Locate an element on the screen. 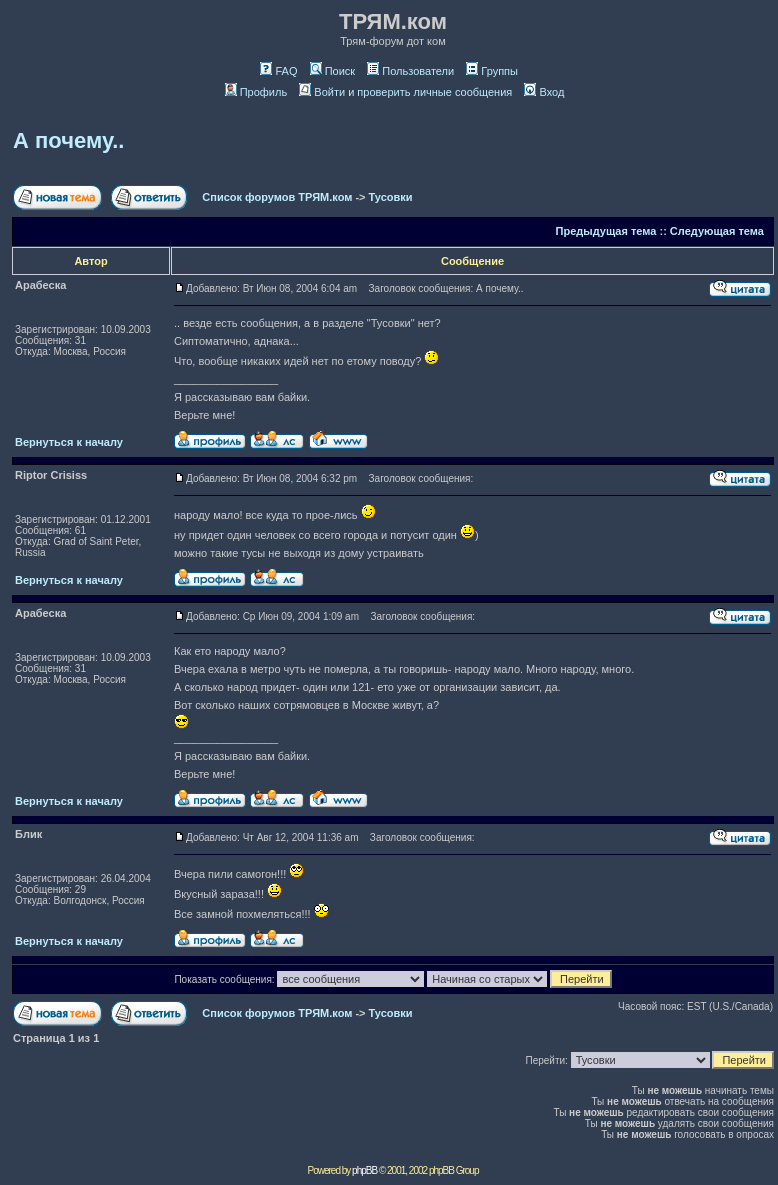 The width and height of the screenshot is (778, 1185). Список форумов ТРЯМ.ком is located at coordinates (277, 197).